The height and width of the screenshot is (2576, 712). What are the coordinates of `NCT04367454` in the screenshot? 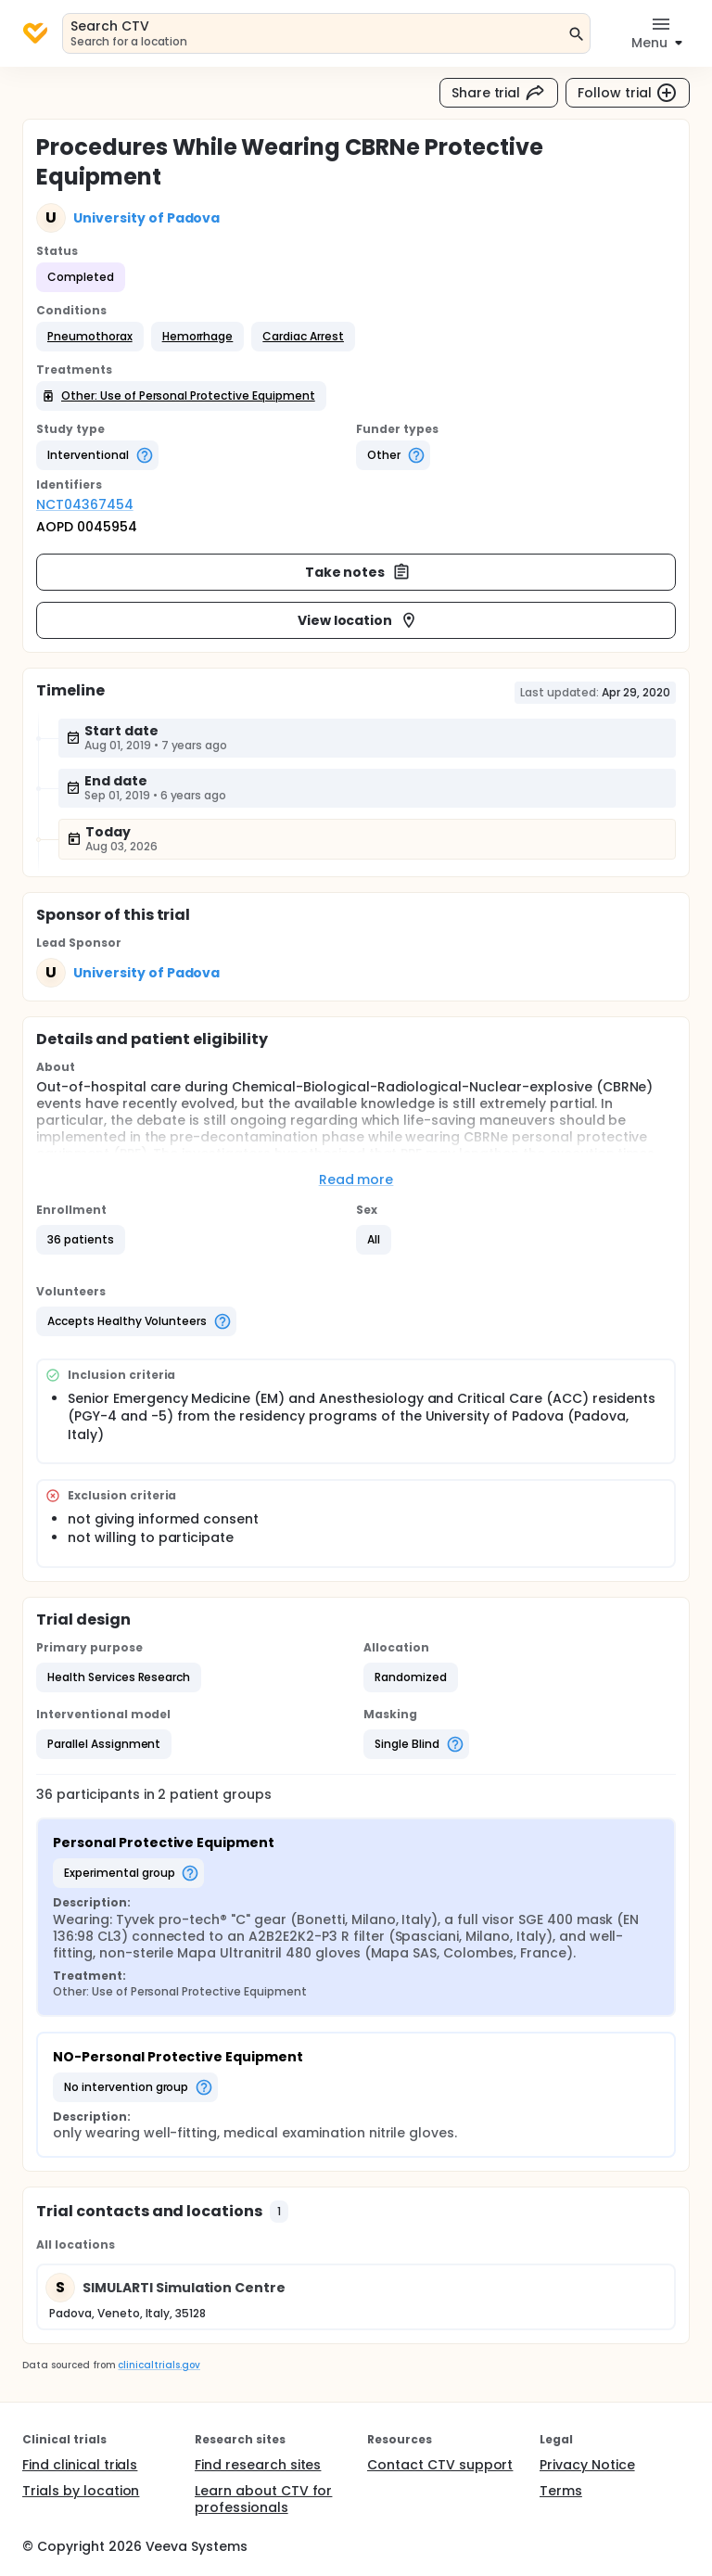 It's located at (85, 504).